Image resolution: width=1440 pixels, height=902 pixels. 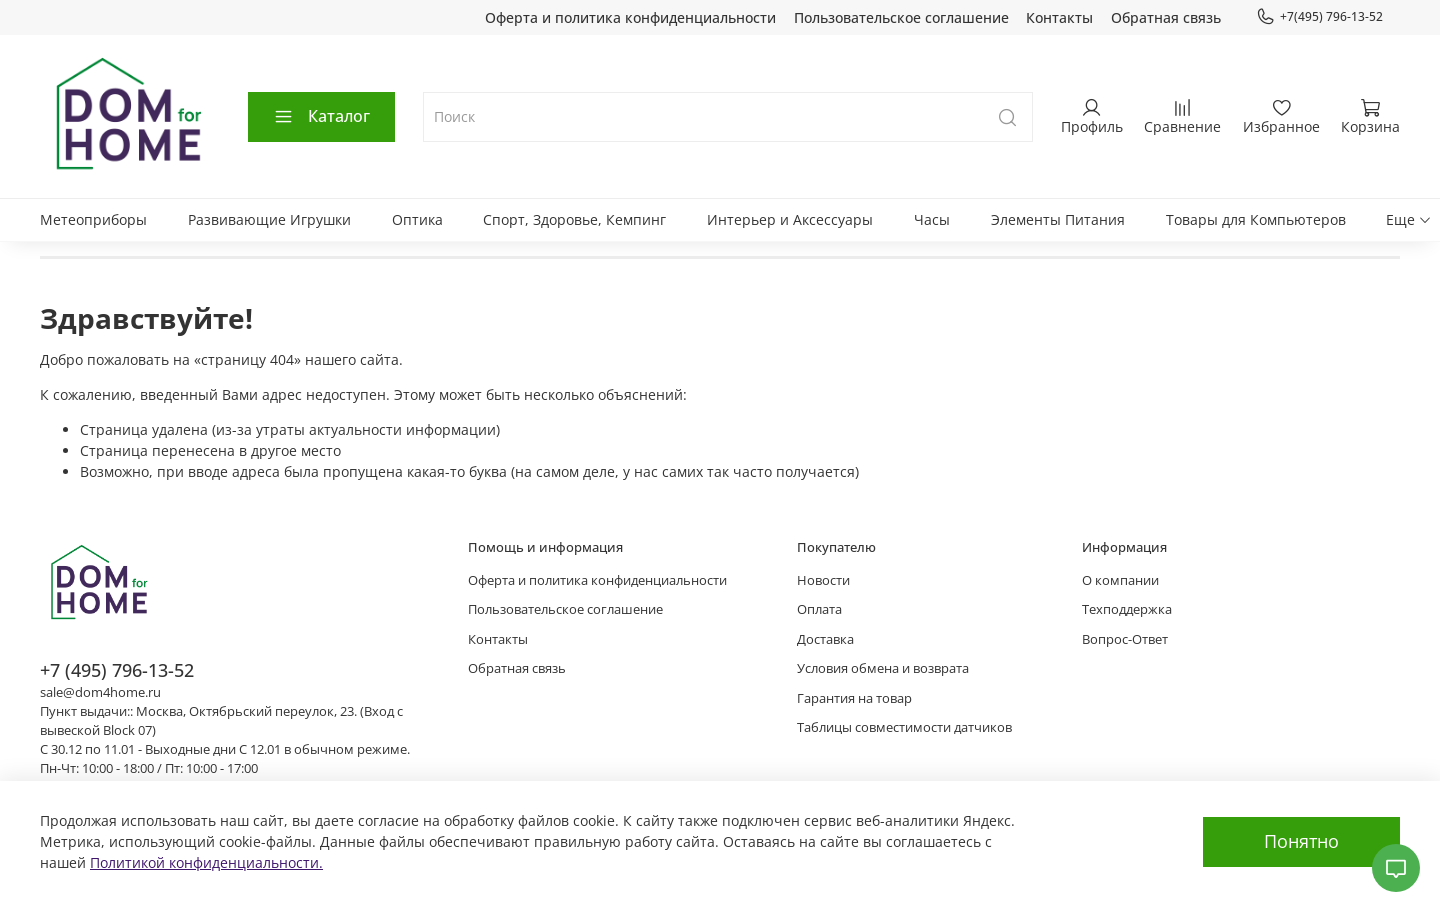 I want to click on Каталог, so click(x=321, y=116).